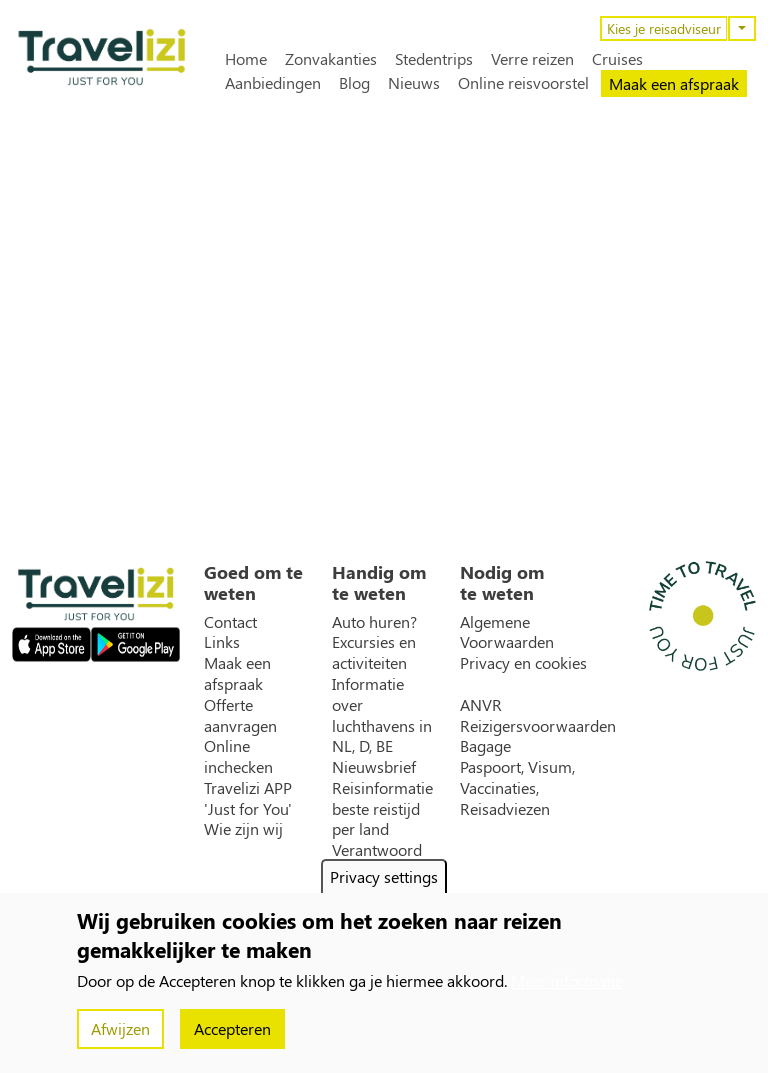 The image size is (768, 1073). What do you see at coordinates (331, 59) in the screenshot?
I see `Zonvakanties` at bounding box center [331, 59].